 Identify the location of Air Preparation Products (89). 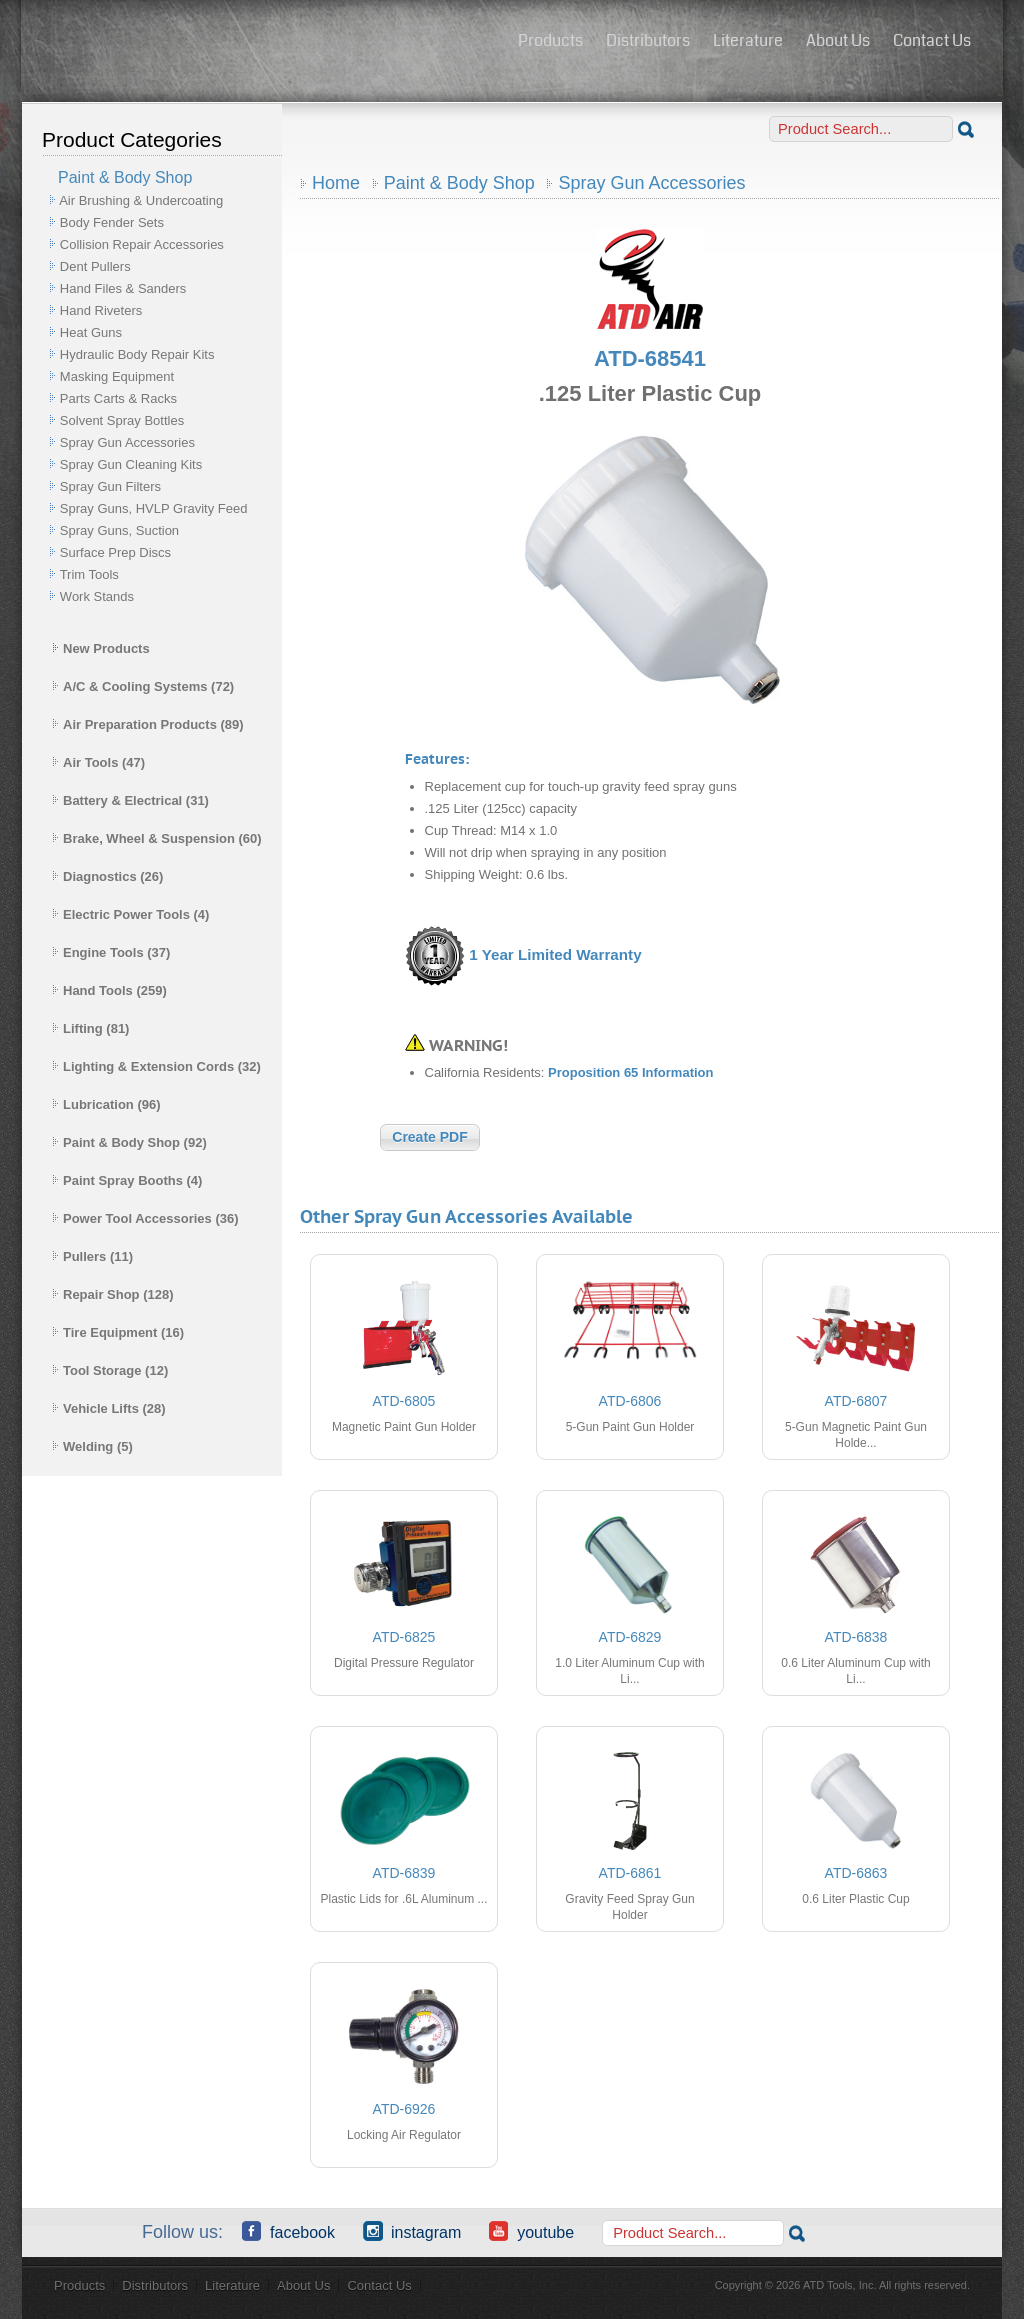
(148, 724).